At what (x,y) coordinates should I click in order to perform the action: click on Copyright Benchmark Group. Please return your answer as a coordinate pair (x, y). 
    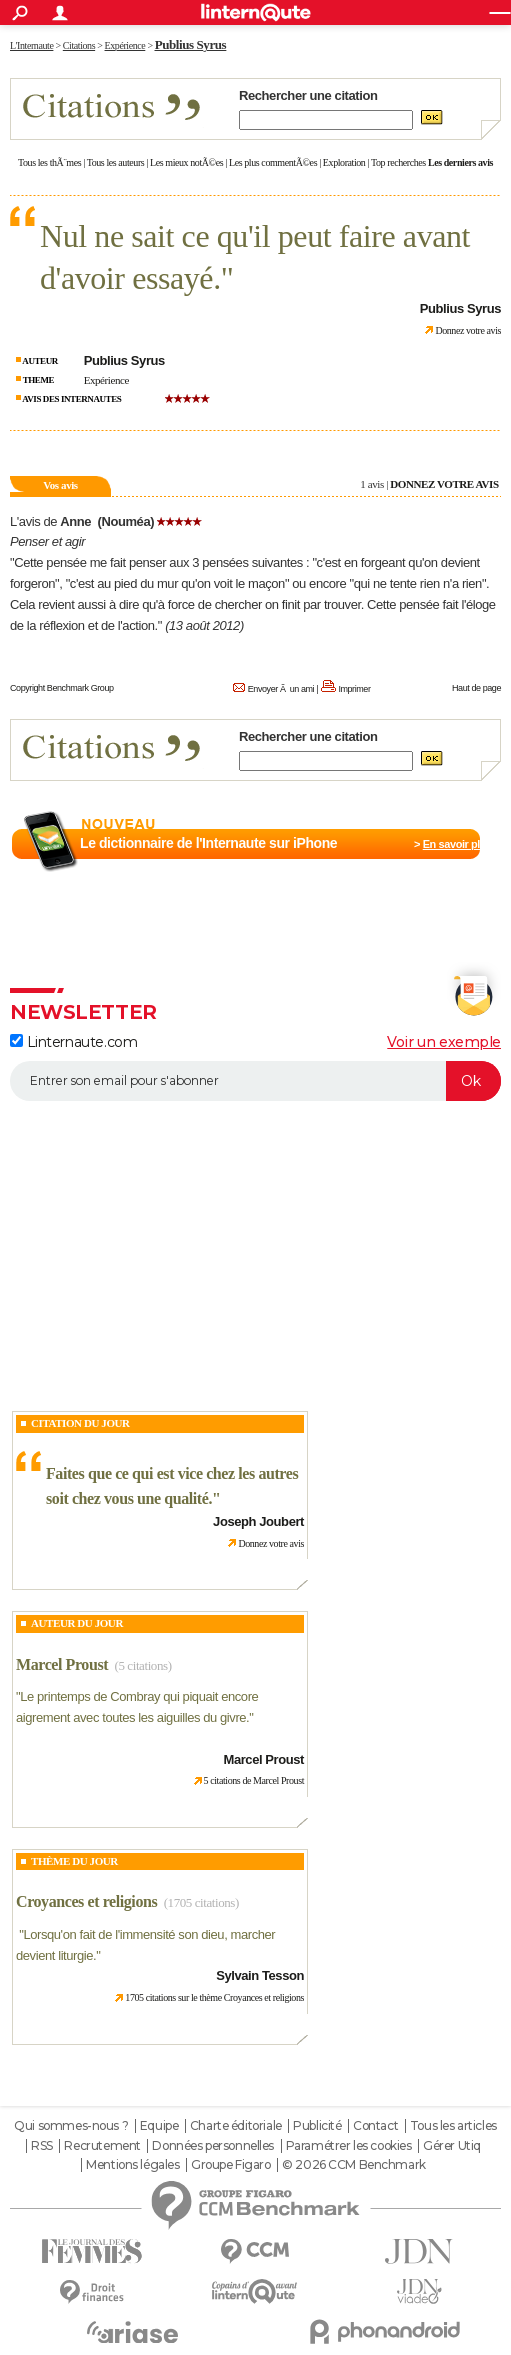
    Looking at the image, I should click on (62, 688).